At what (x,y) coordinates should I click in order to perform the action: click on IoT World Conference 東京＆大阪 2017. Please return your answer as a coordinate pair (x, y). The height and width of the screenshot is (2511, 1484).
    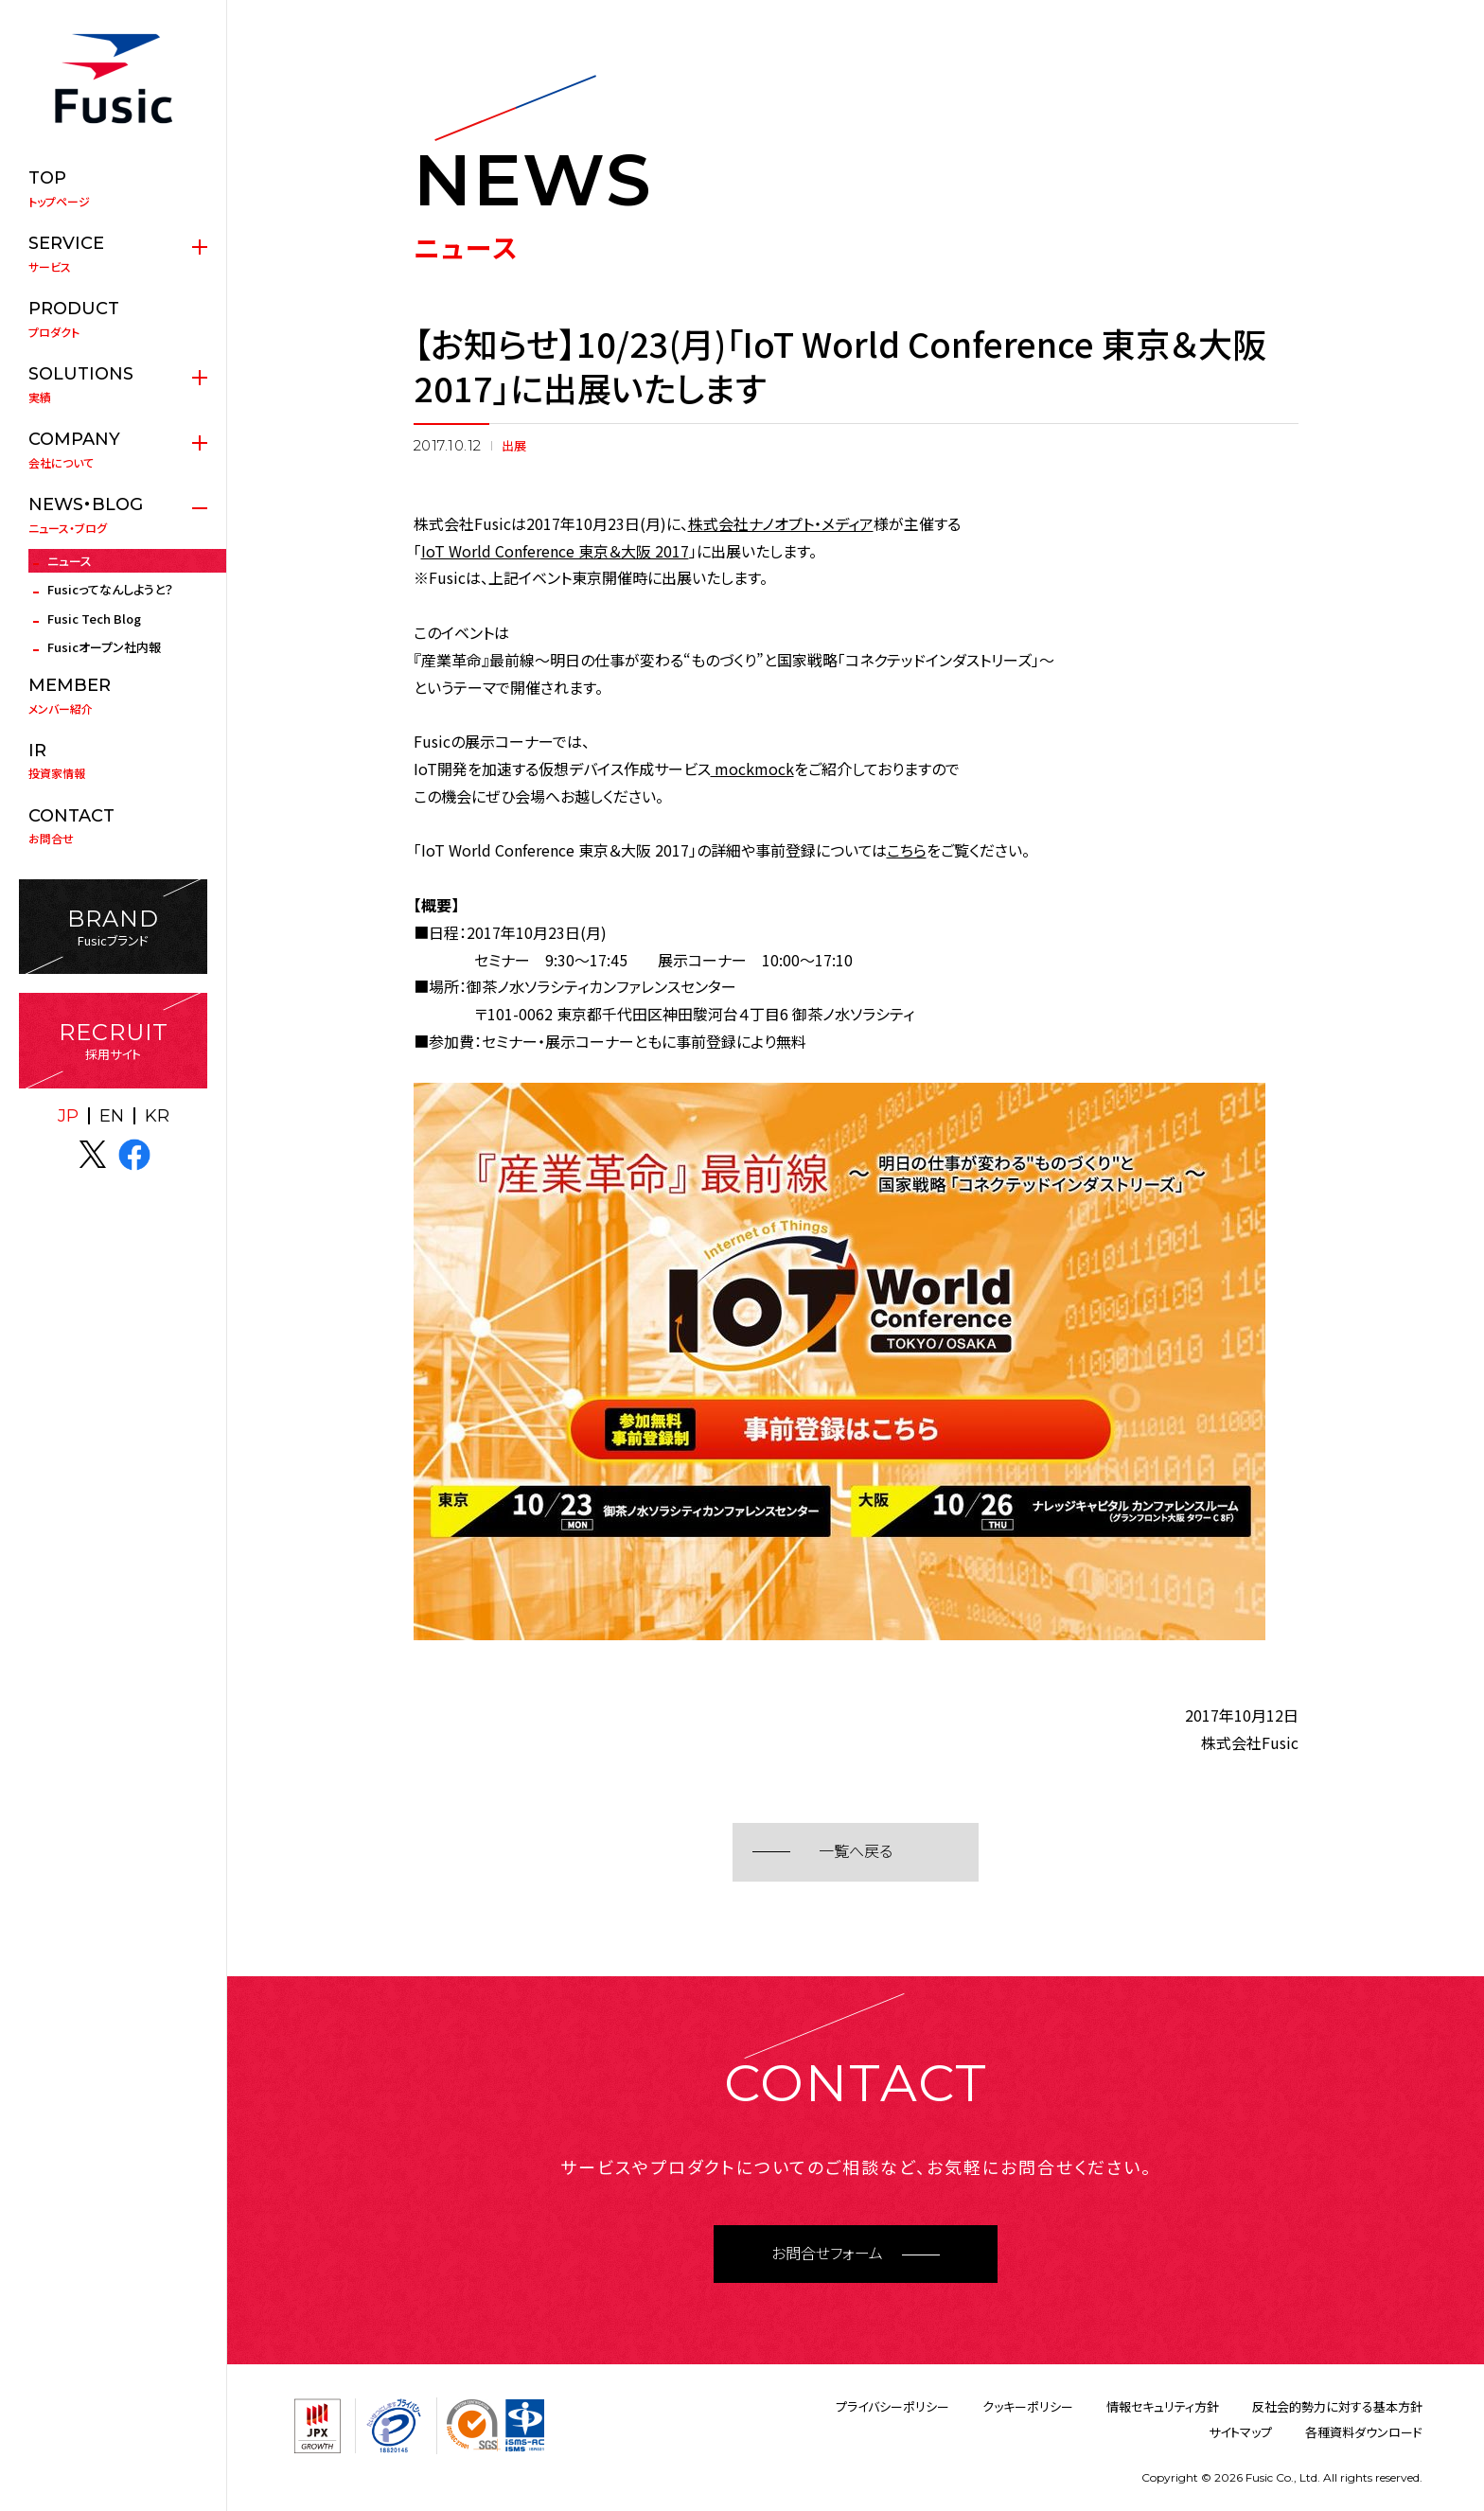
    Looking at the image, I should click on (555, 550).